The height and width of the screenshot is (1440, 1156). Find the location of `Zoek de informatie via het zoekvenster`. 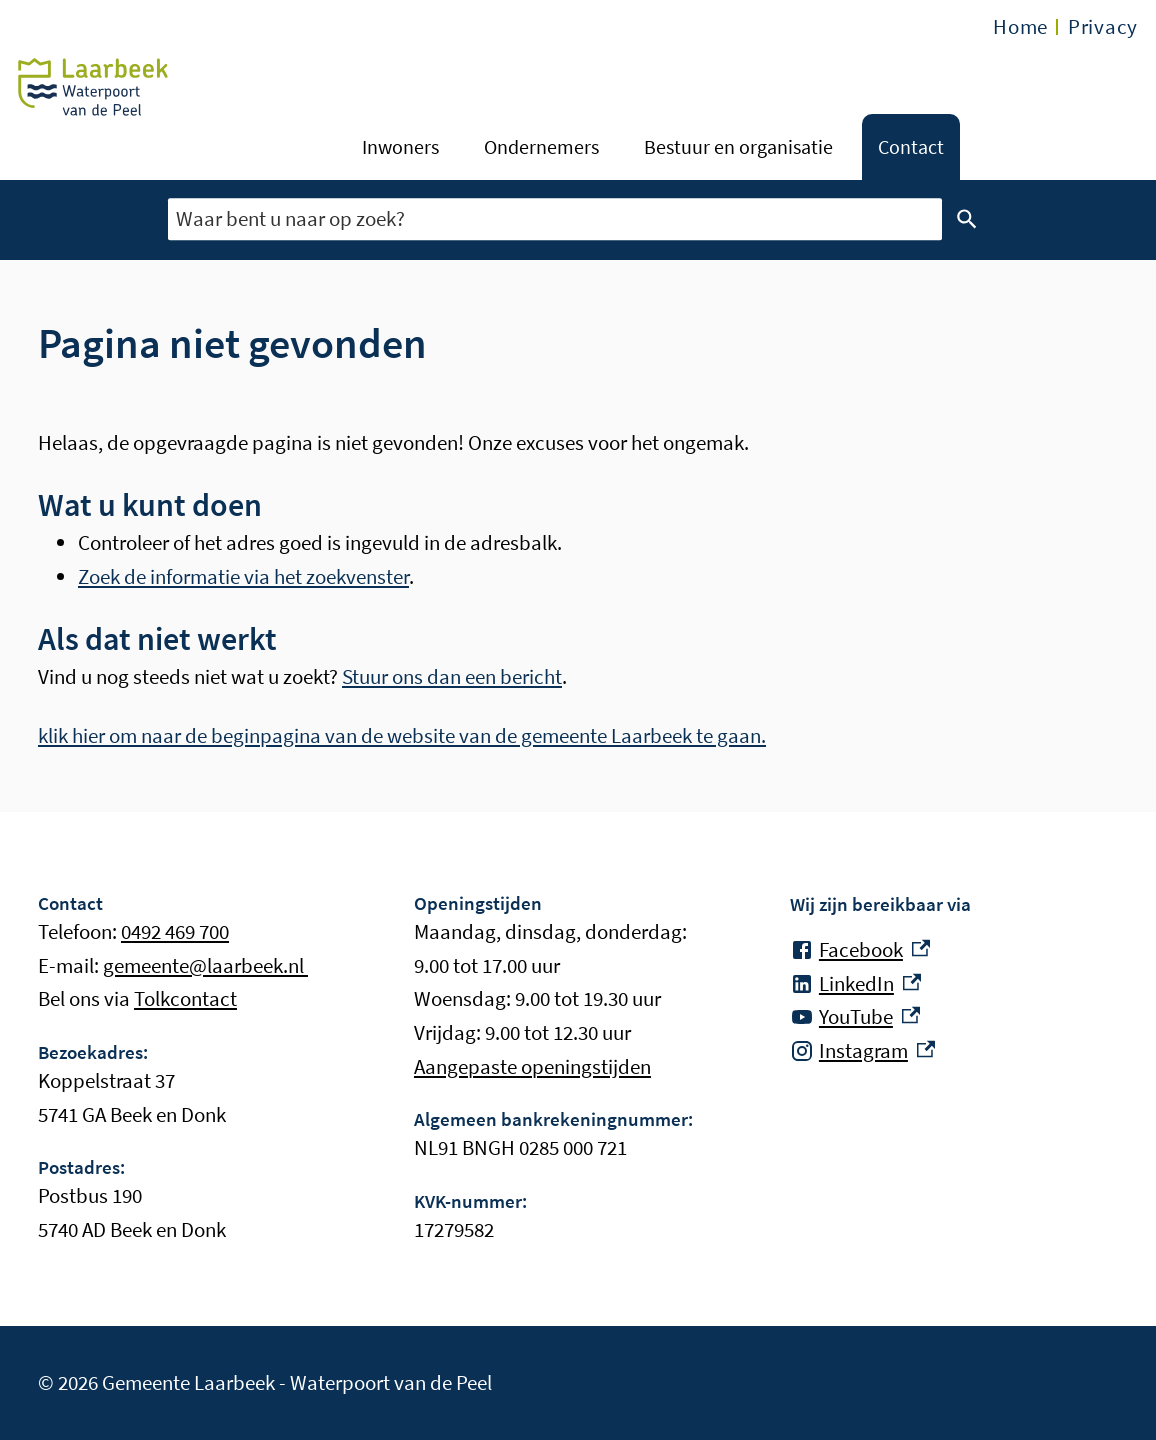

Zoek de informatie via het zoekvenster is located at coordinates (243, 576).